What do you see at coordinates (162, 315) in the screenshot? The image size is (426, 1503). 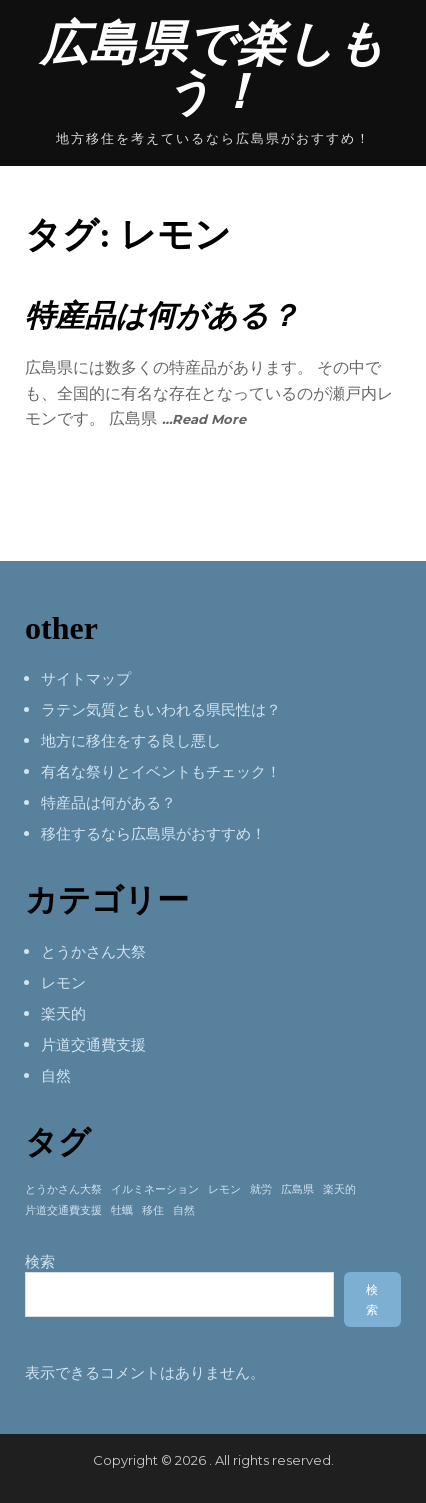 I see `特産品は何がある？` at bounding box center [162, 315].